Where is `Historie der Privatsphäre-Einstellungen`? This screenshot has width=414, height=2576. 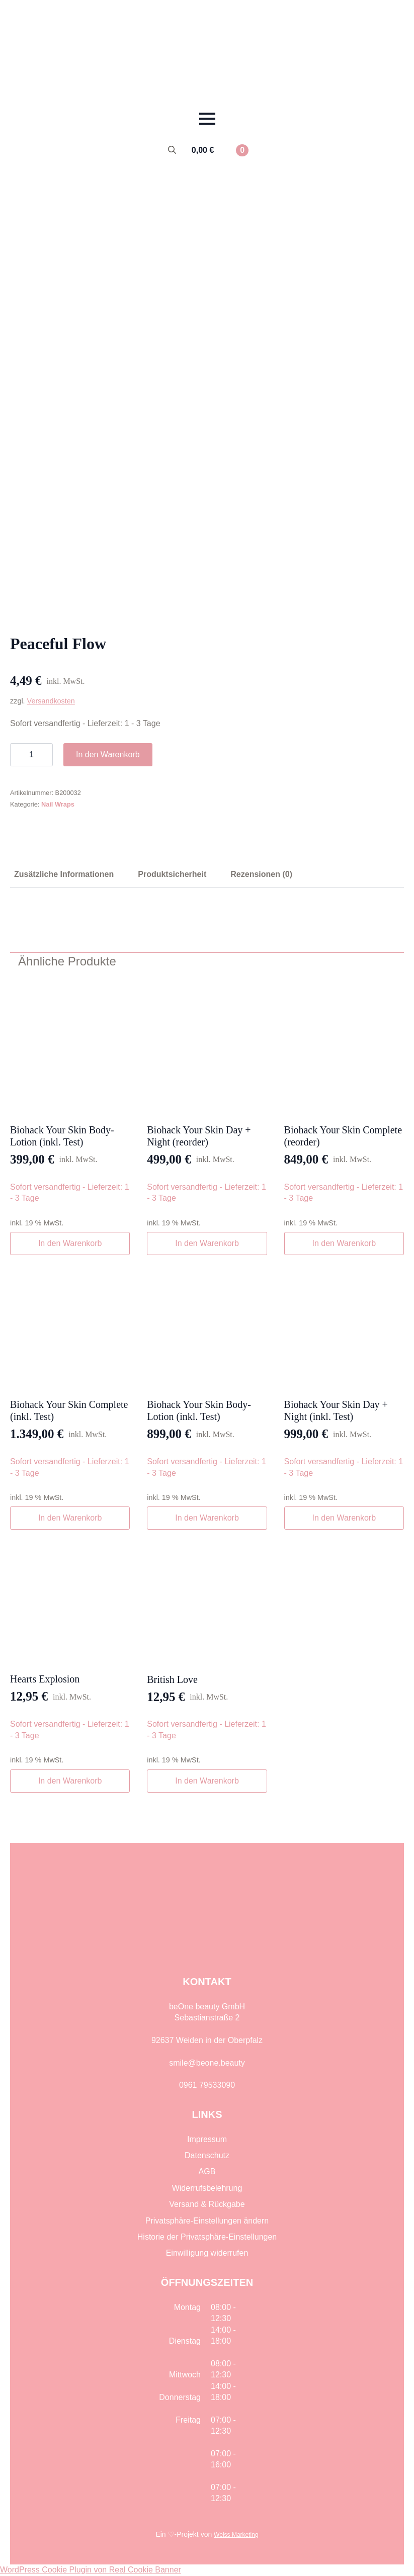
Historie der Privatsphäre-Einstellungen is located at coordinates (207, 2237).